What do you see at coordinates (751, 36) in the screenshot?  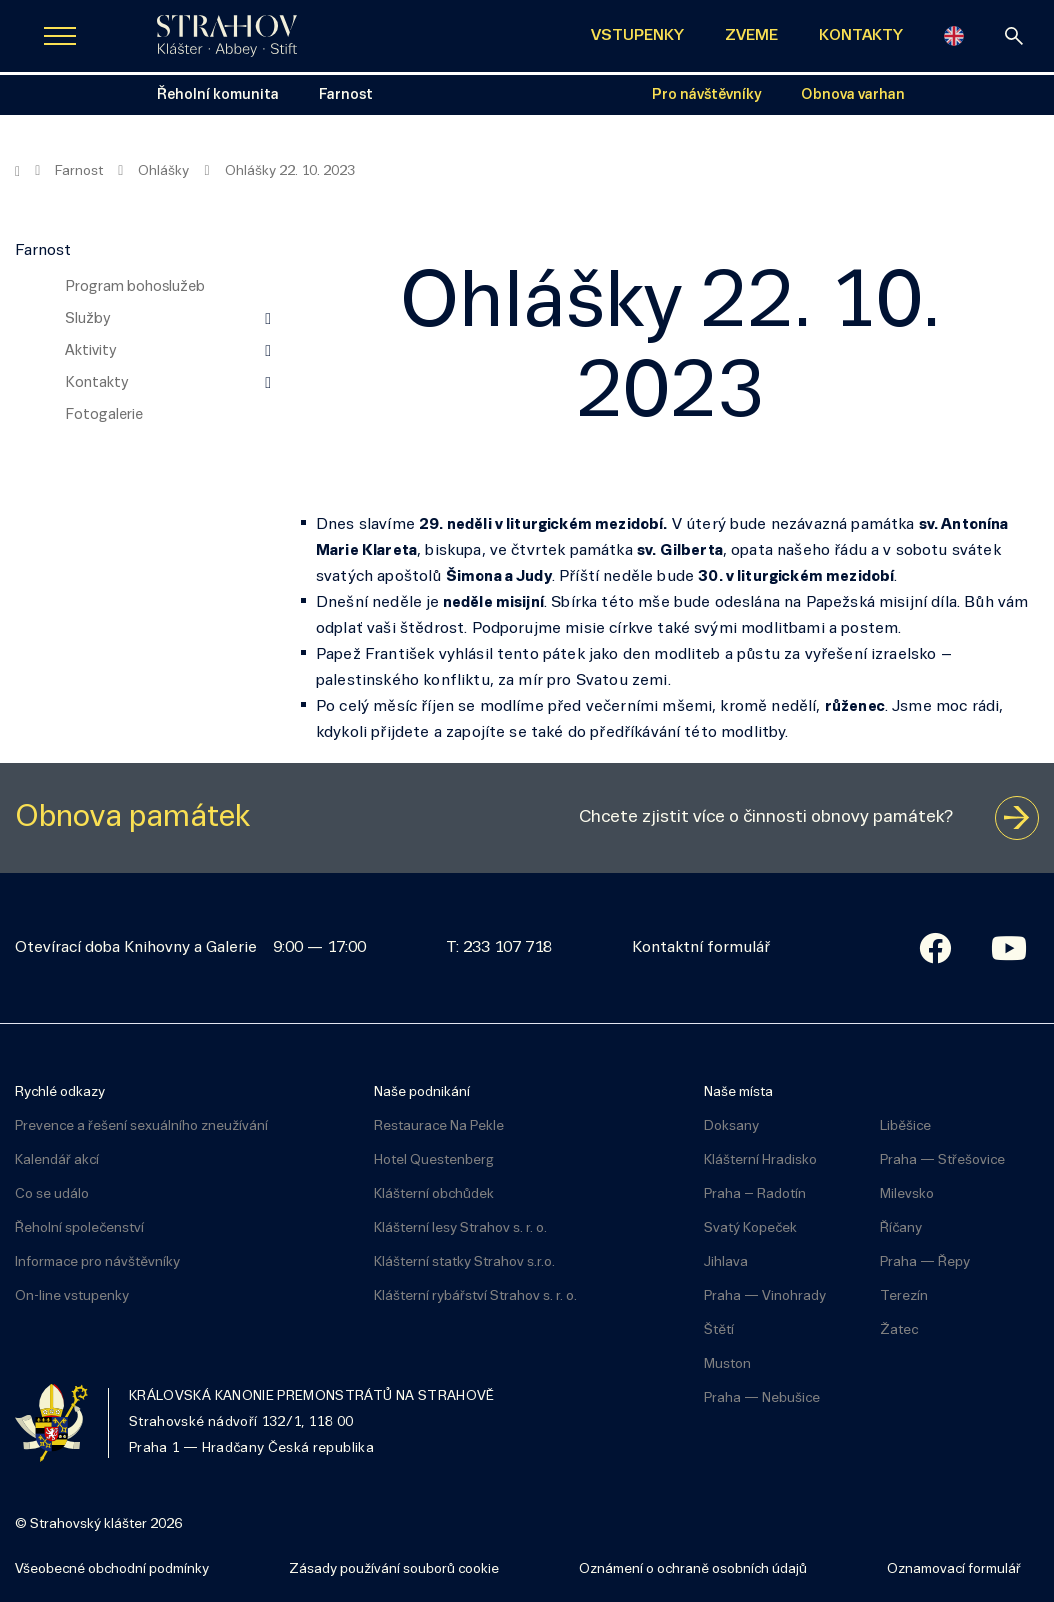 I see `ZVEME` at bounding box center [751, 36].